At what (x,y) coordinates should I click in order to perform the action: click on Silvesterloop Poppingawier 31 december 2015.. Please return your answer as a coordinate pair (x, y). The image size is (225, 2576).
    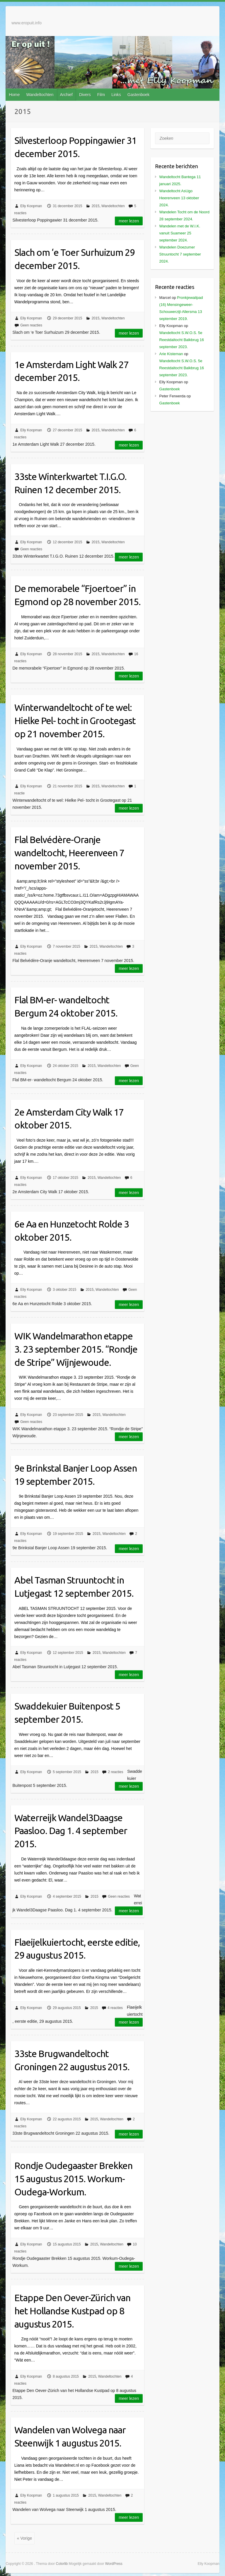
    Looking at the image, I should click on (75, 147).